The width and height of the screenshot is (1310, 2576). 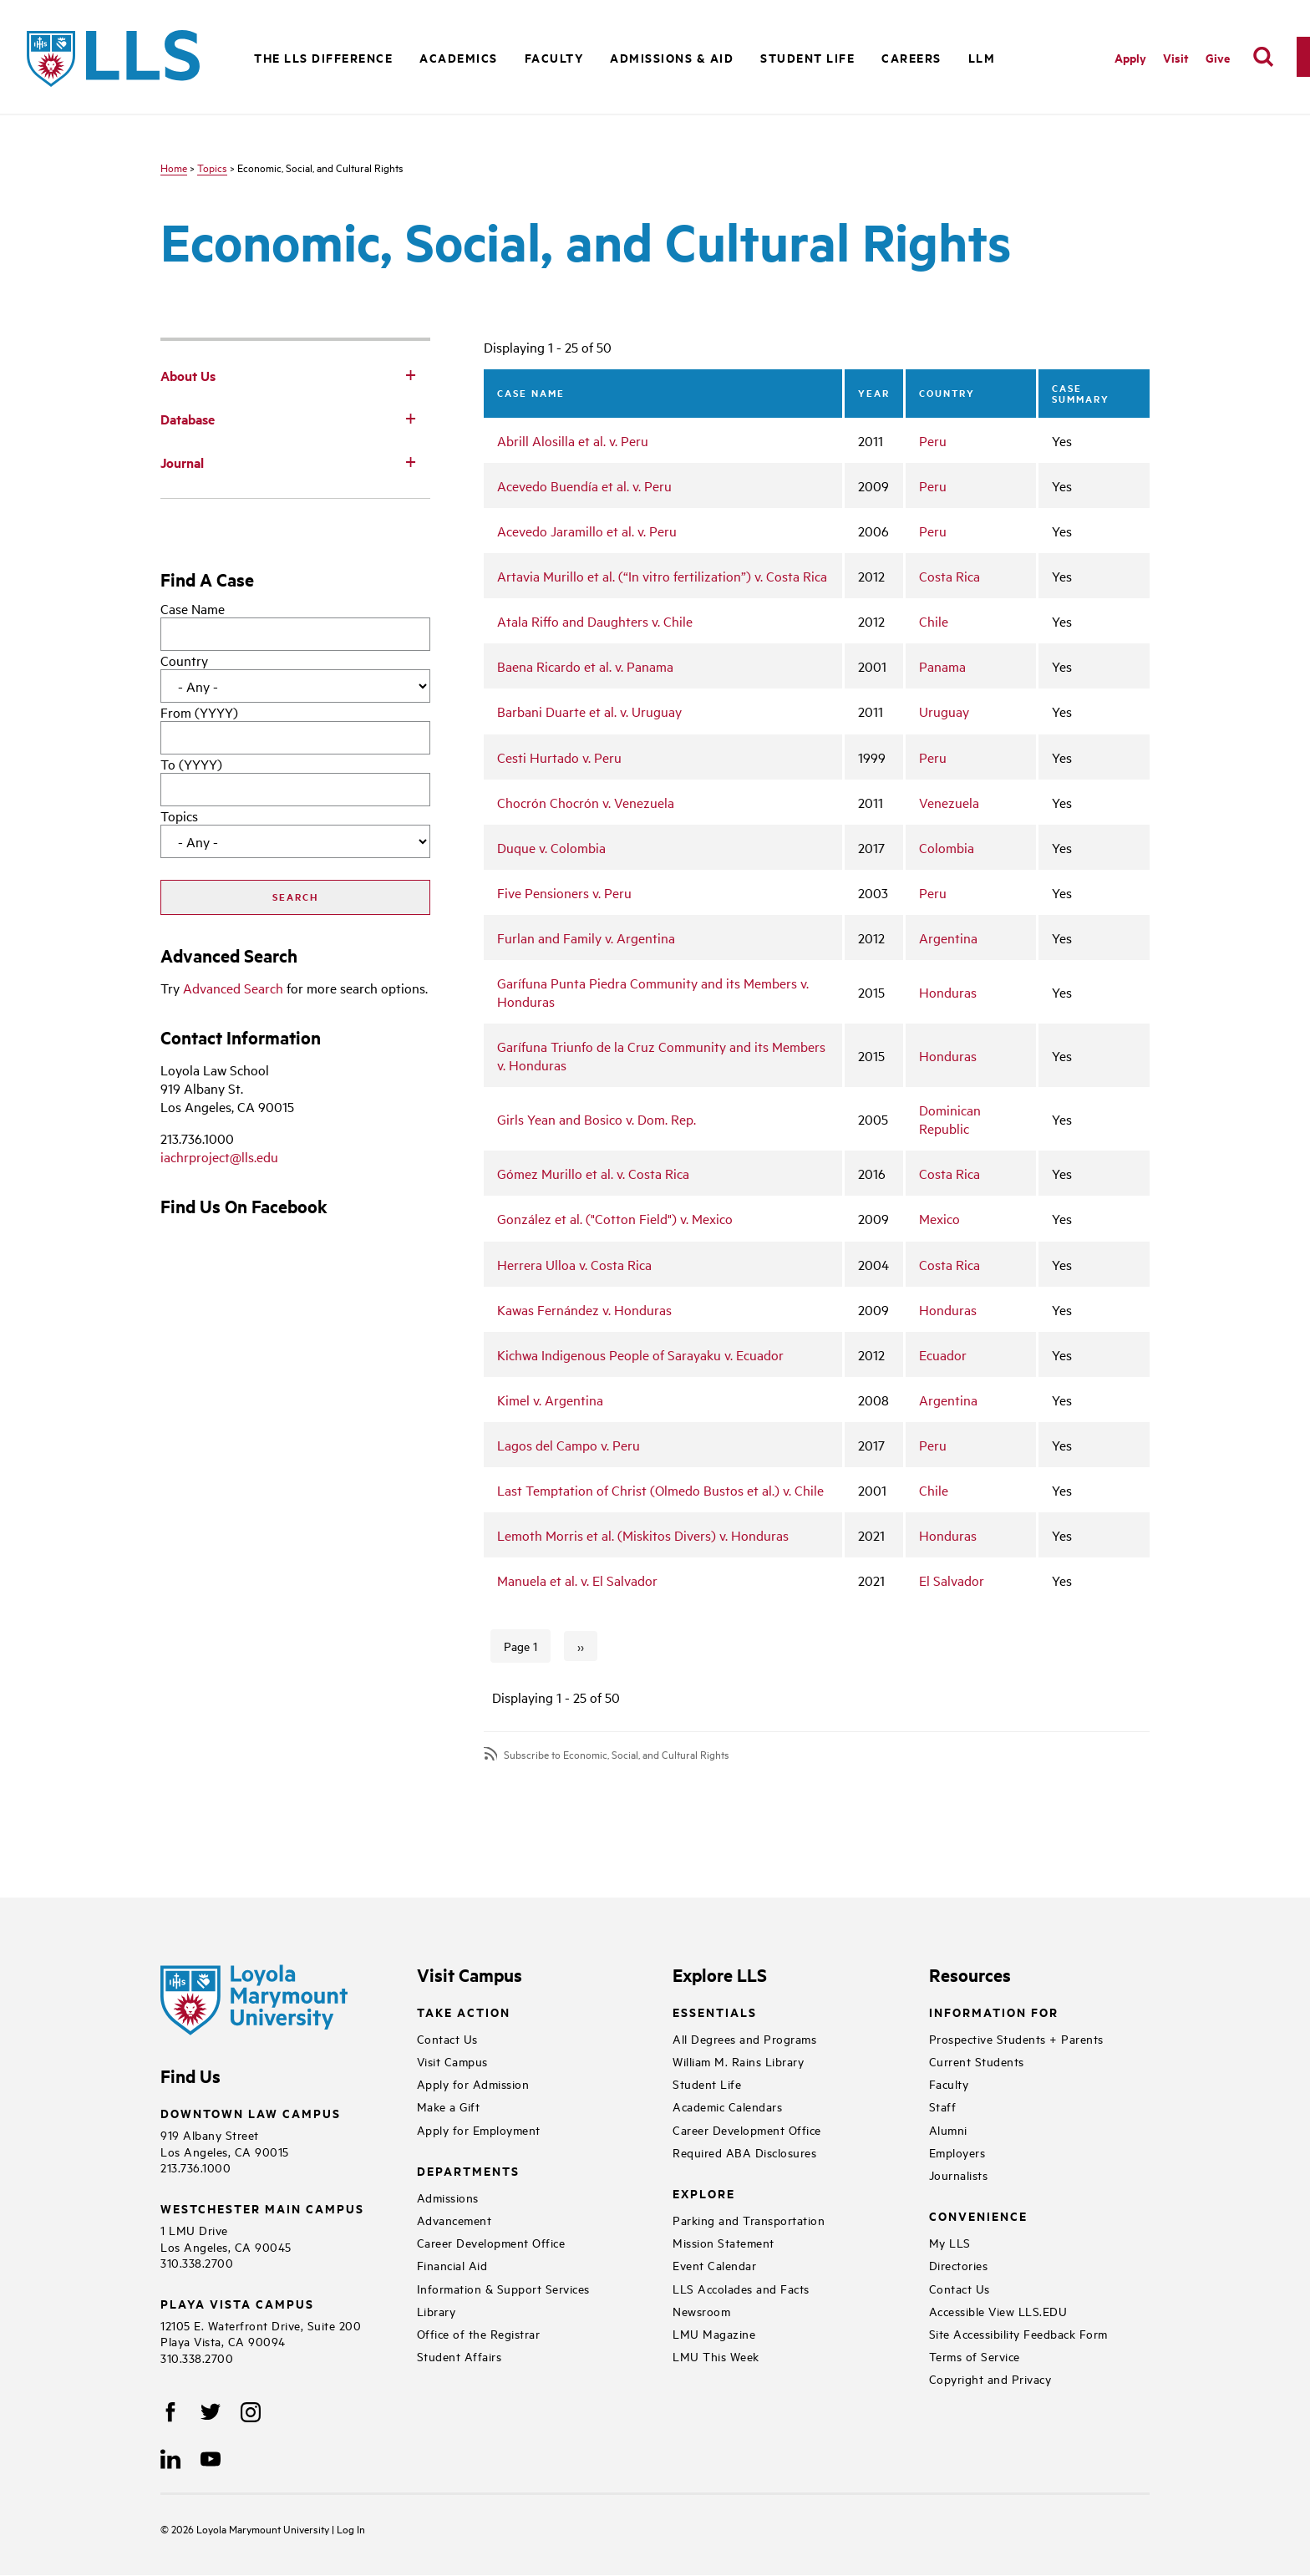 I want to click on Visit, so click(x=1176, y=57).